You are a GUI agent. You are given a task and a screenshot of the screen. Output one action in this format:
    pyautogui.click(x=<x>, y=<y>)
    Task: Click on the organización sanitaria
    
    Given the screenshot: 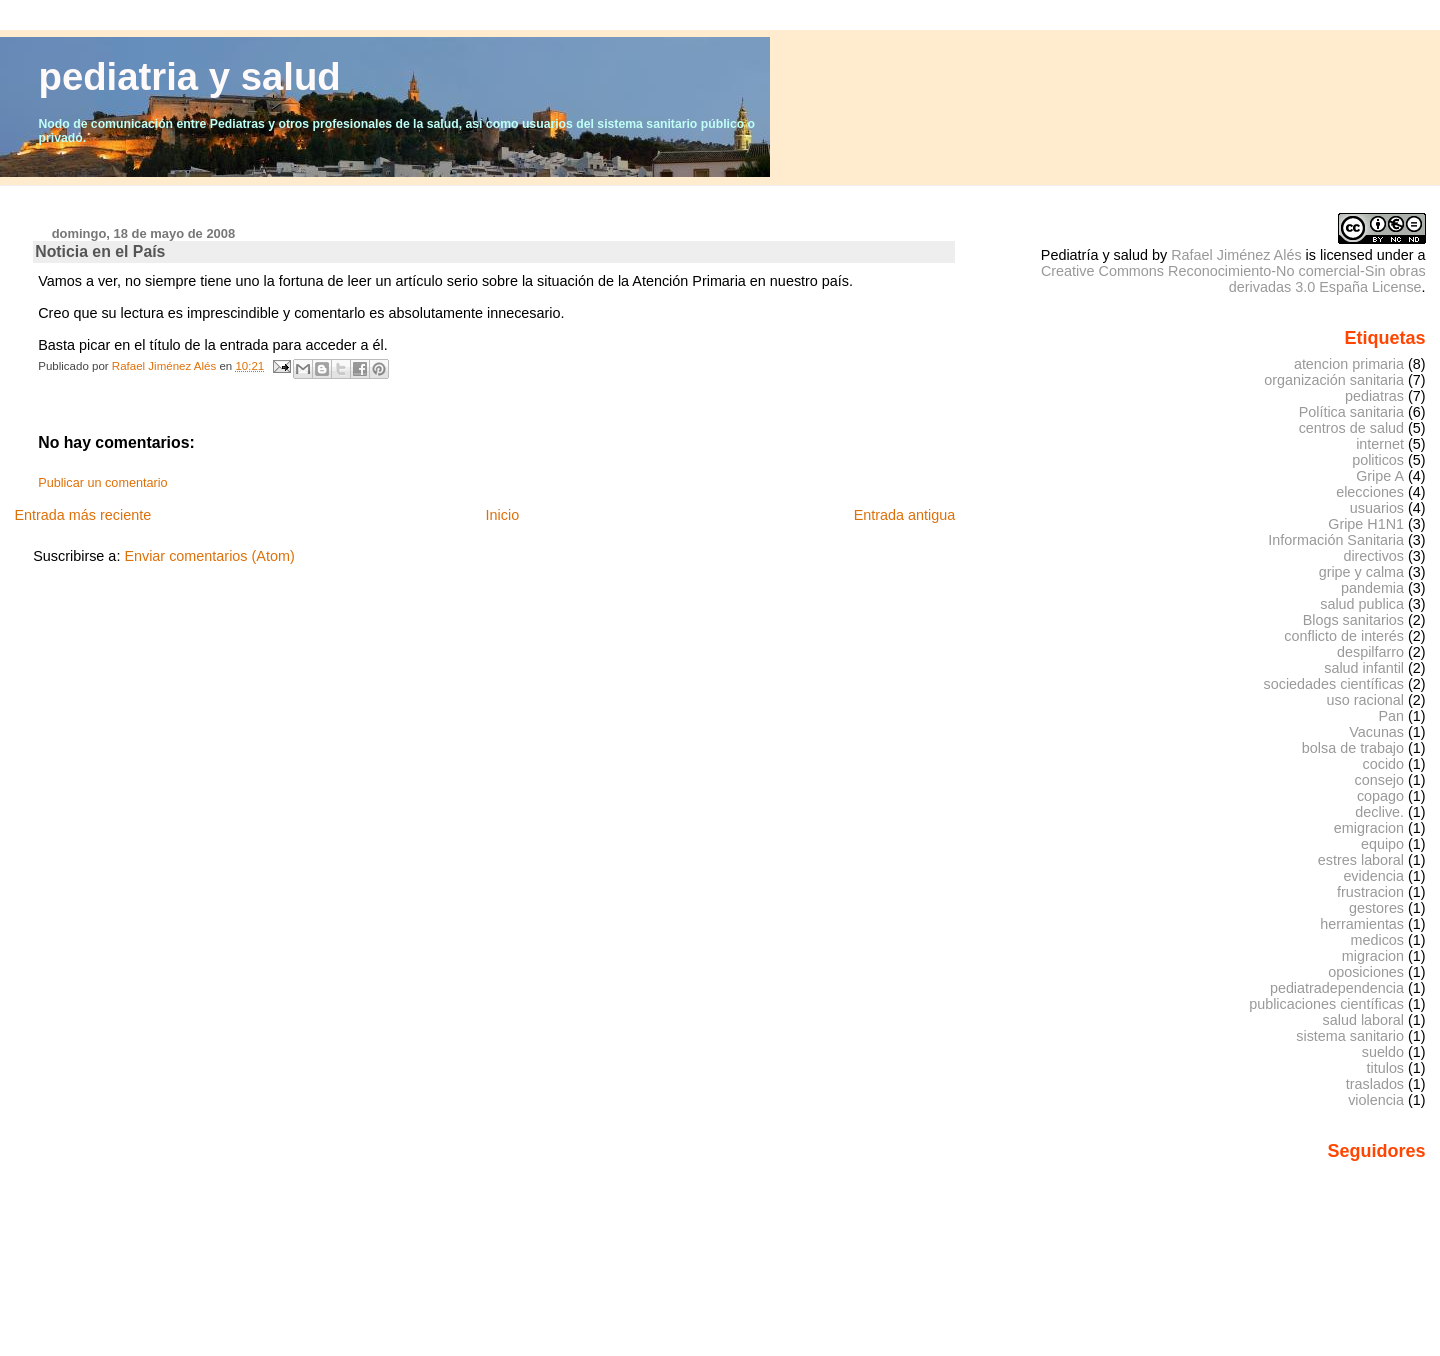 What is the action you would take?
    pyautogui.click(x=1334, y=380)
    